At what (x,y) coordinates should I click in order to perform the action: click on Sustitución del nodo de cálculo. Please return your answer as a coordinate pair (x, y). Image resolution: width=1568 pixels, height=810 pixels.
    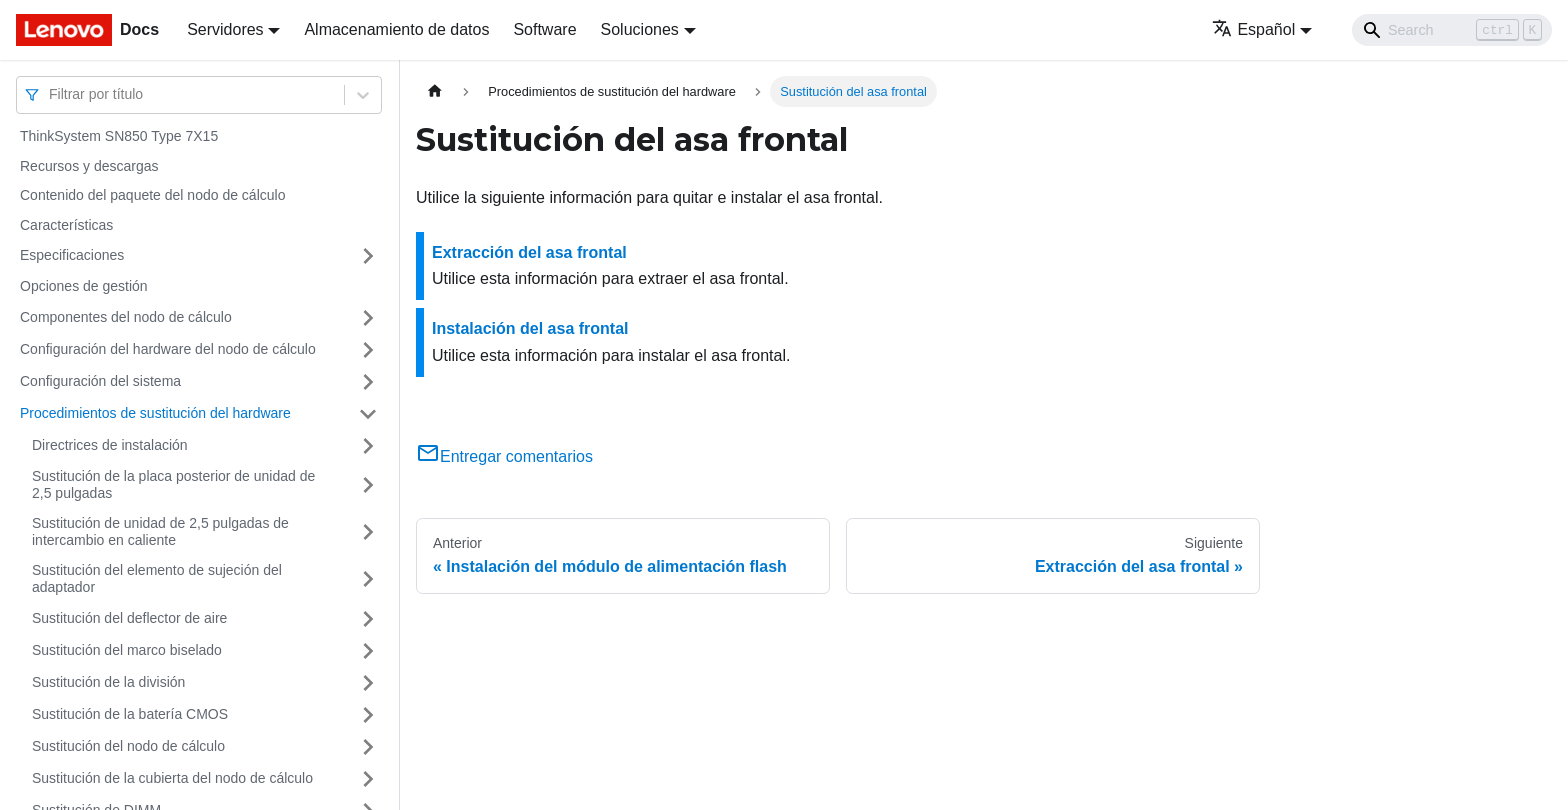
    Looking at the image, I should click on (128, 746).